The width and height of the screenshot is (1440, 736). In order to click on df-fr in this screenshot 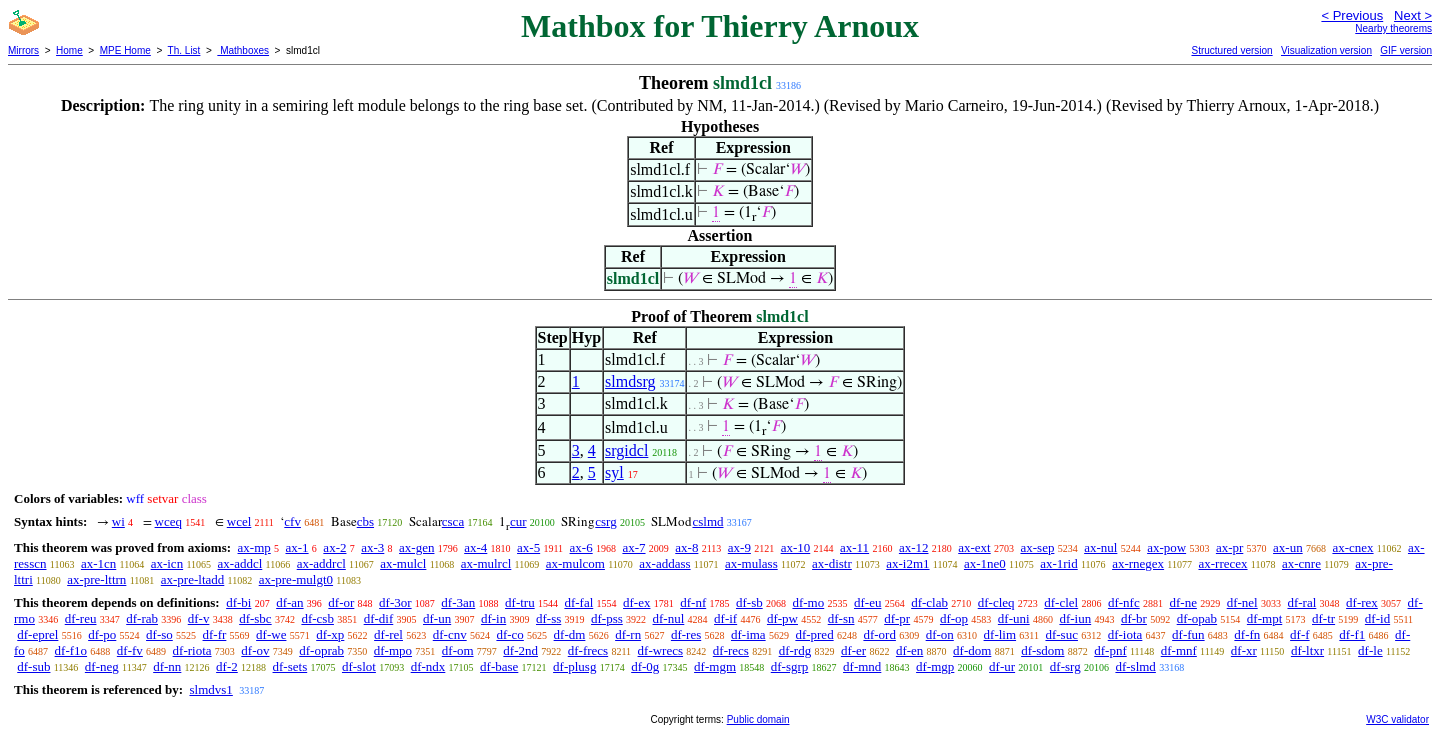, I will do `click(215, 634)`.